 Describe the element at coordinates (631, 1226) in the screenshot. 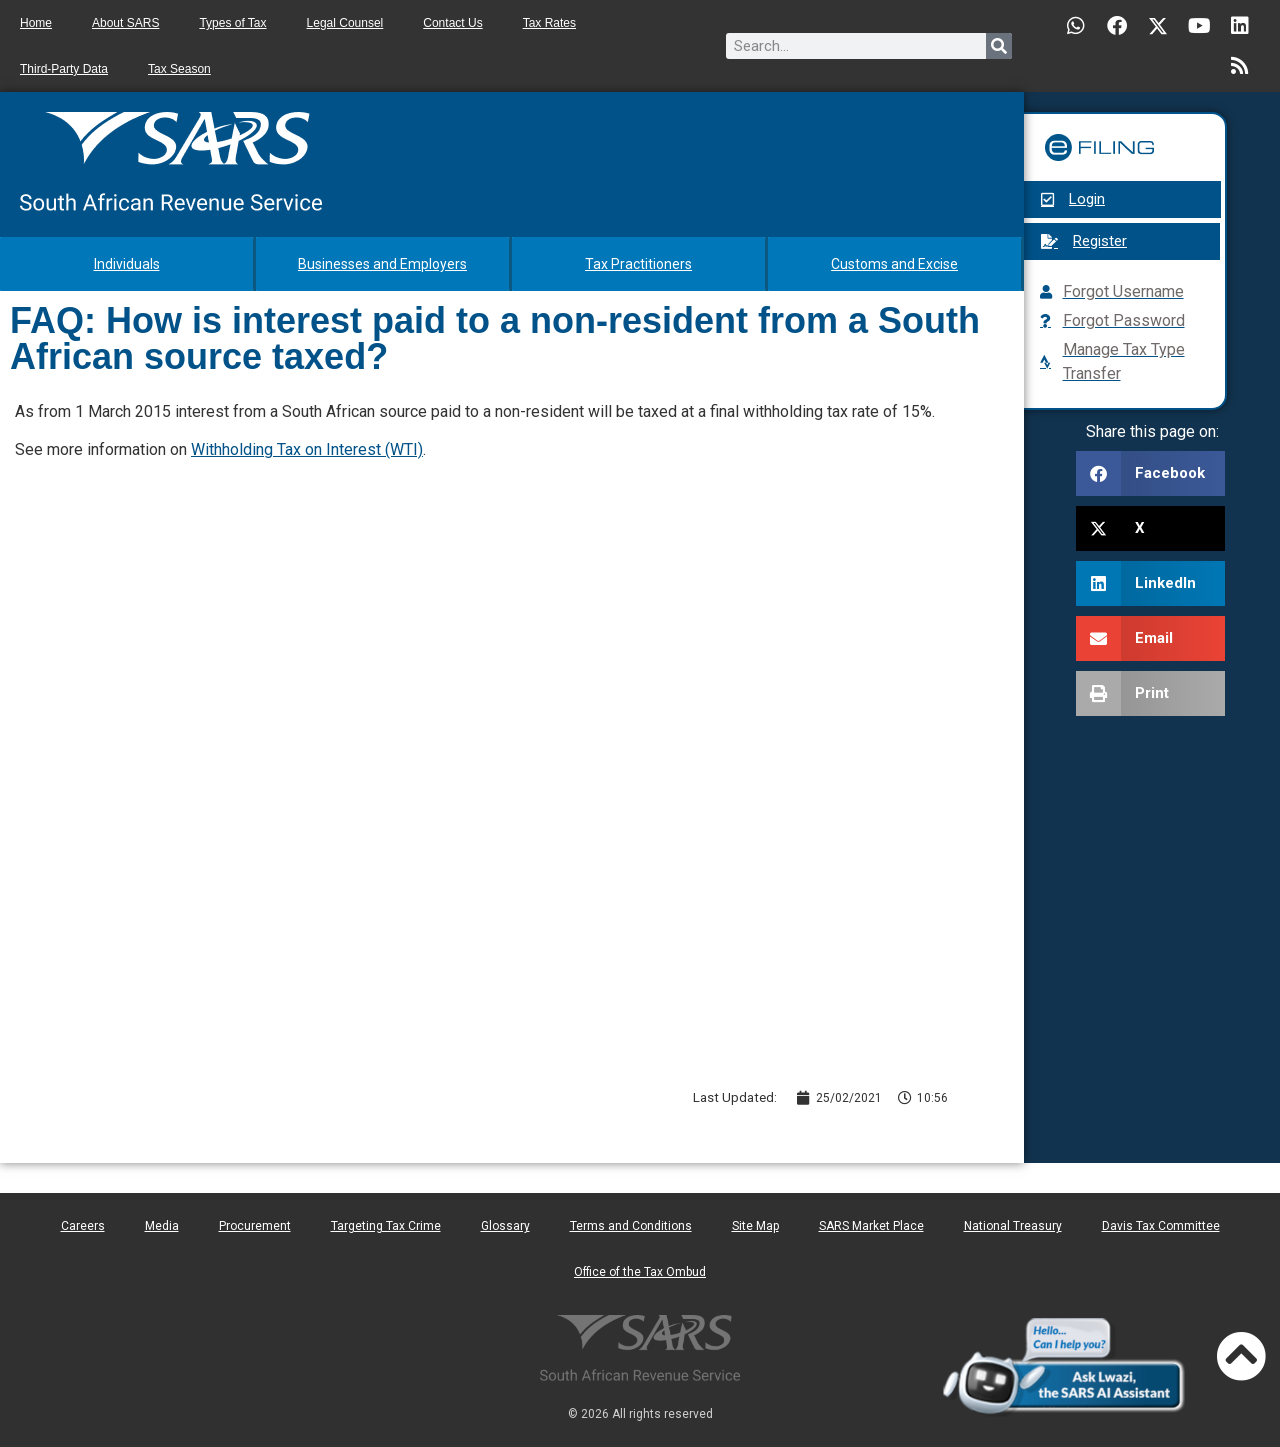

I see `Terms and Conditions` at that location.